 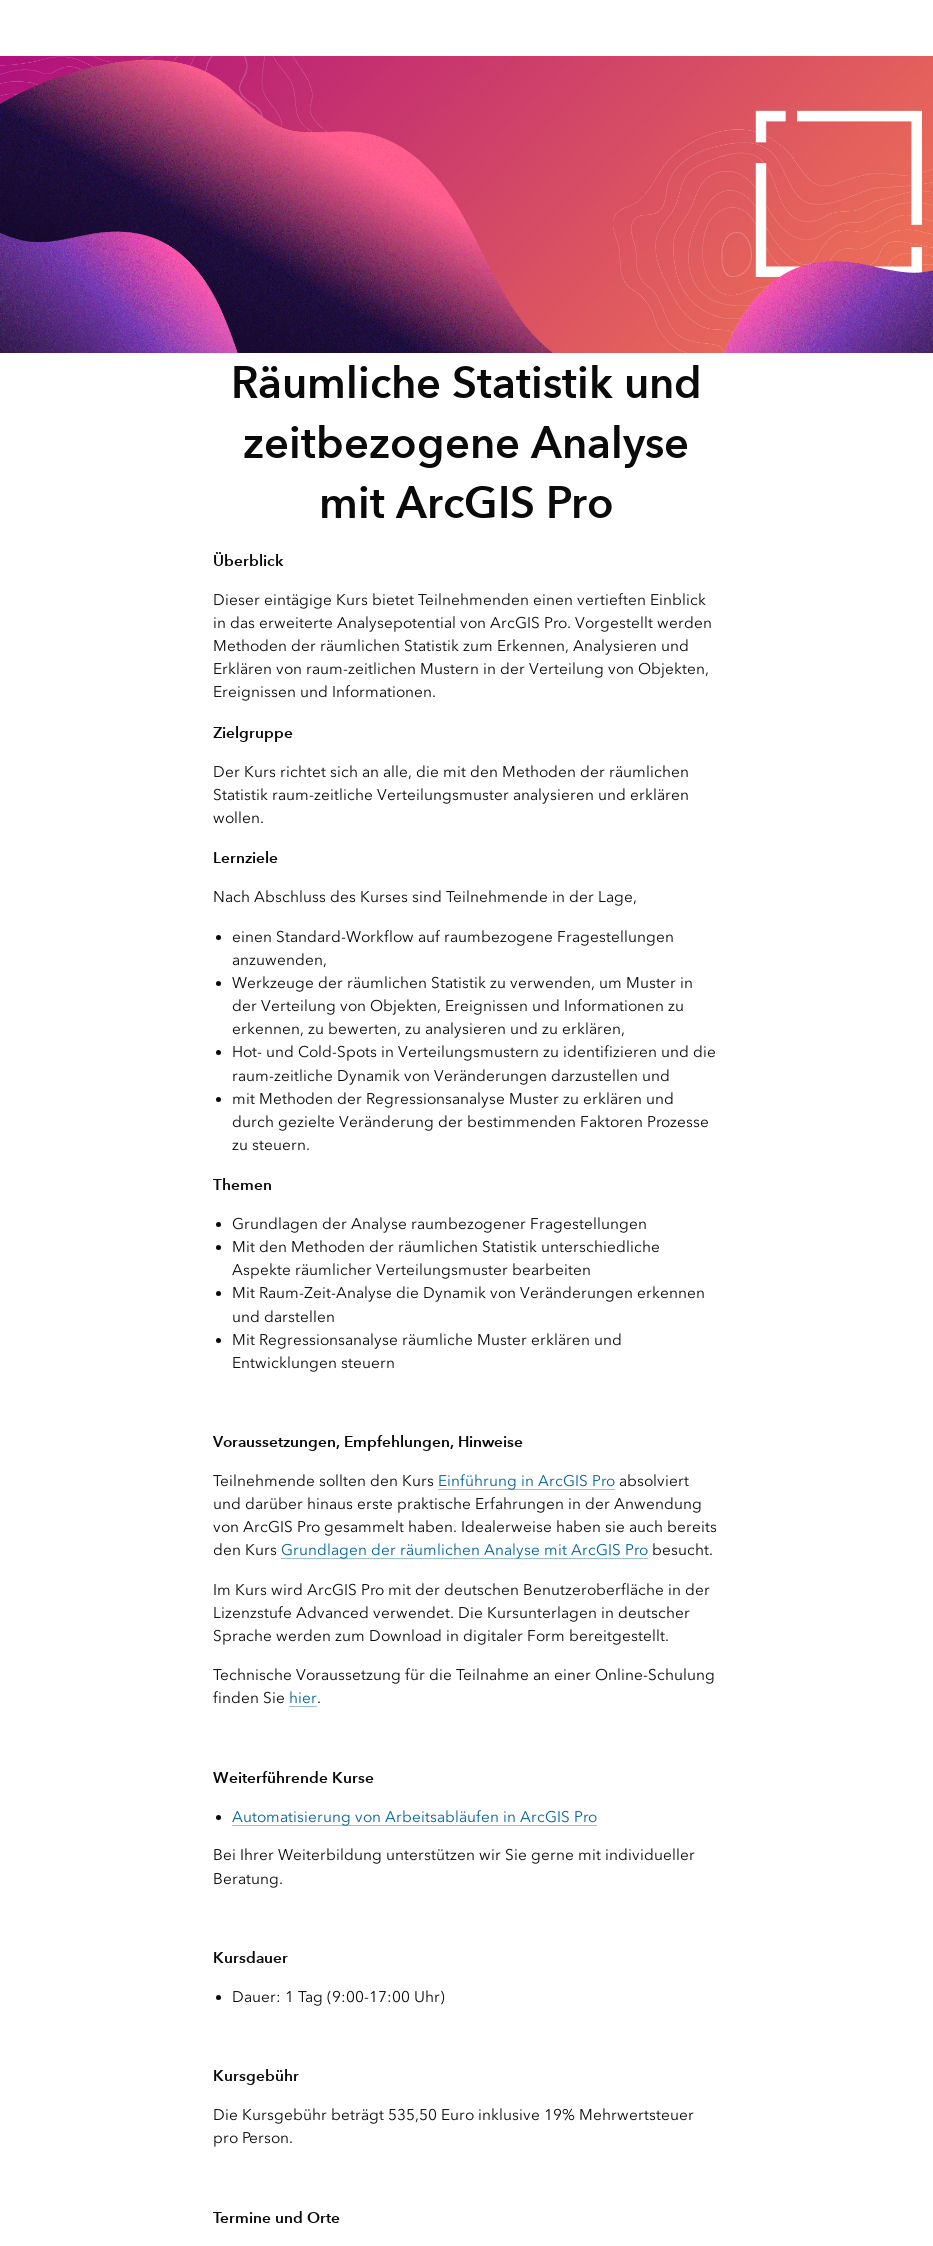 What do you see at coordinates (464, 1550) in the screenshot?
I see `Grundlagen der räumlichen Analyse mit ArcGIS Pro` at bounding box center [464, 1550].